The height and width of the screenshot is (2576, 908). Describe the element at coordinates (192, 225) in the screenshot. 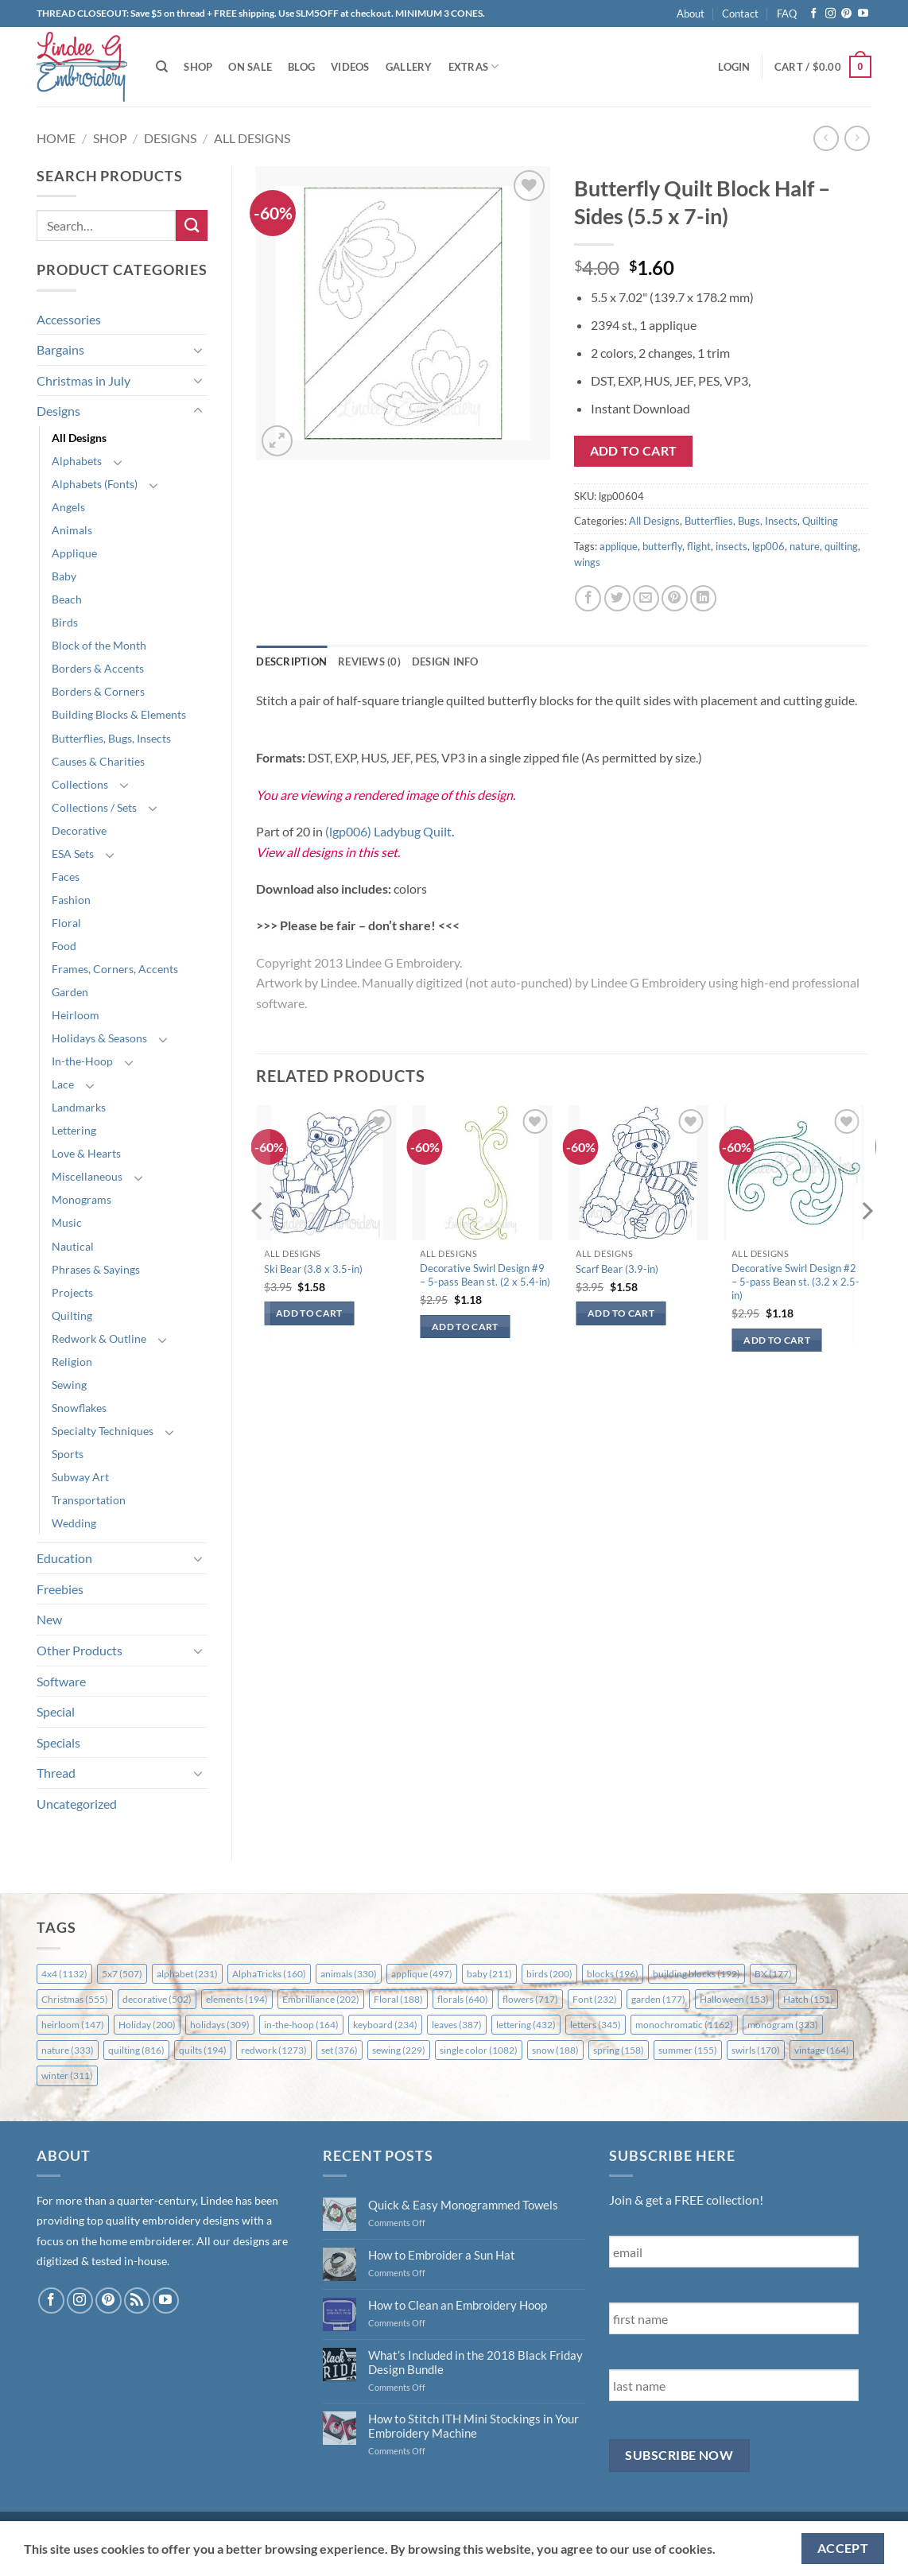

I see `[Submit]` at that location.